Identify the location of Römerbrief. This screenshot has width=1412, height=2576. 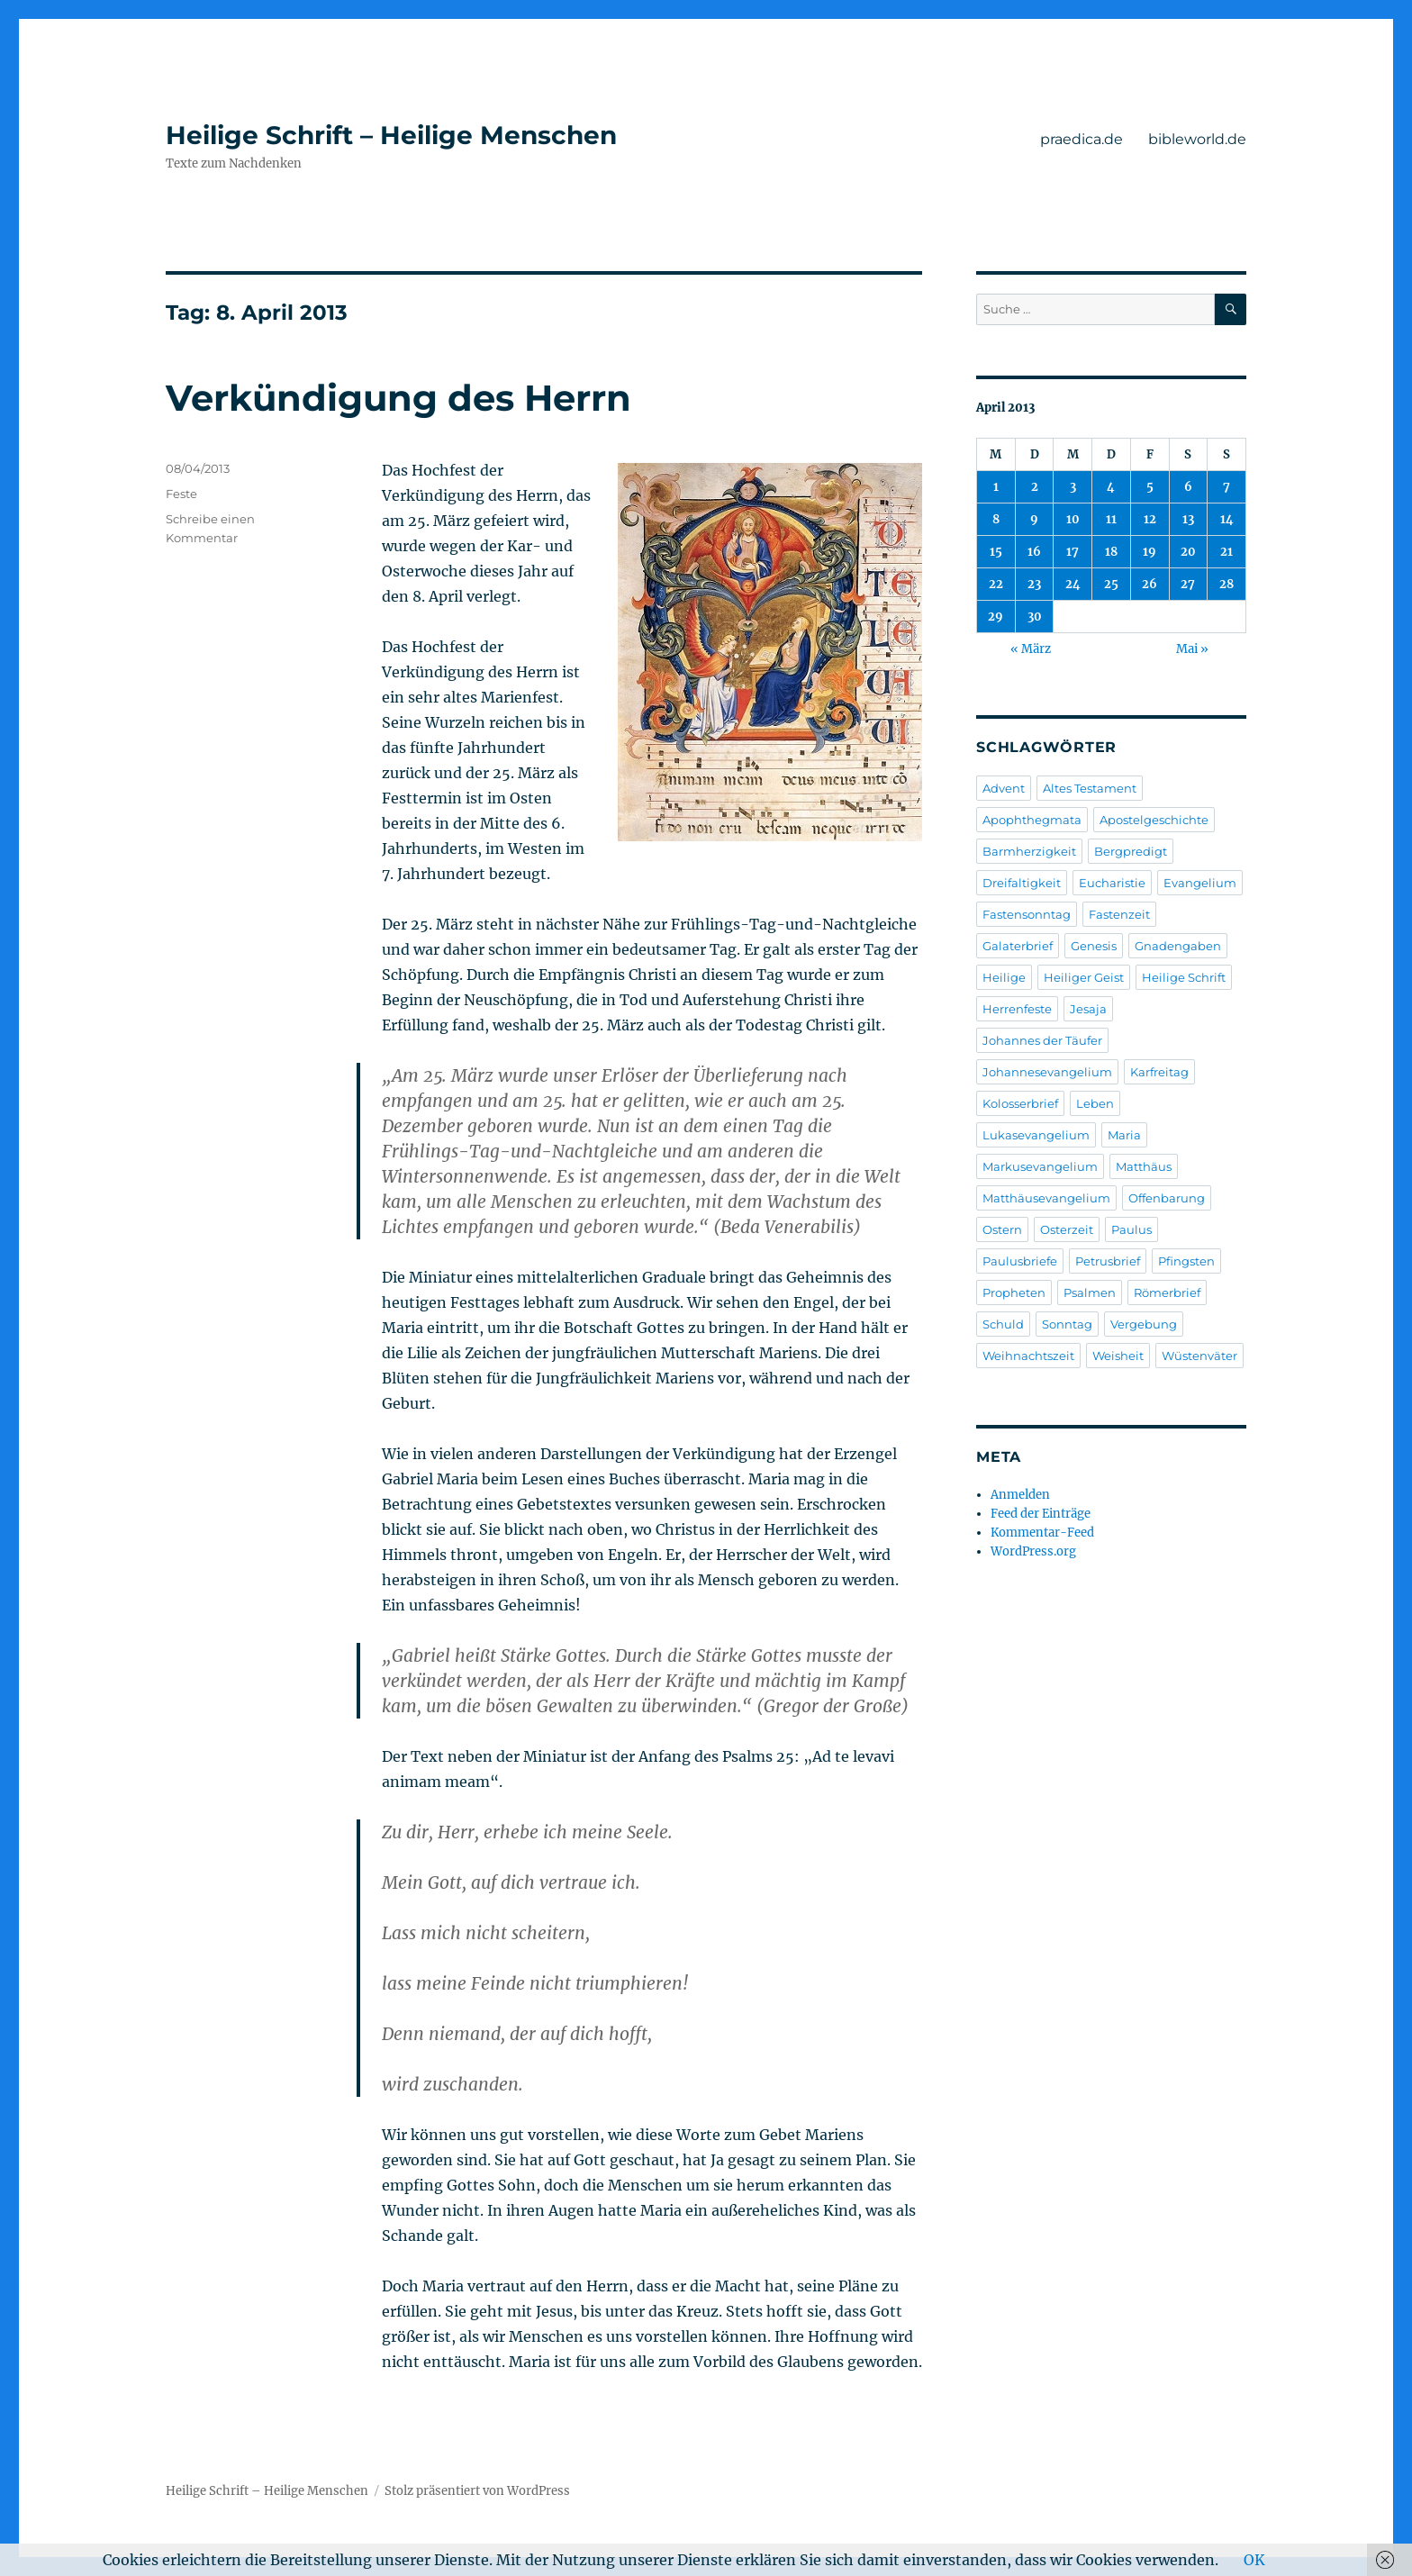
(1167, 1292).